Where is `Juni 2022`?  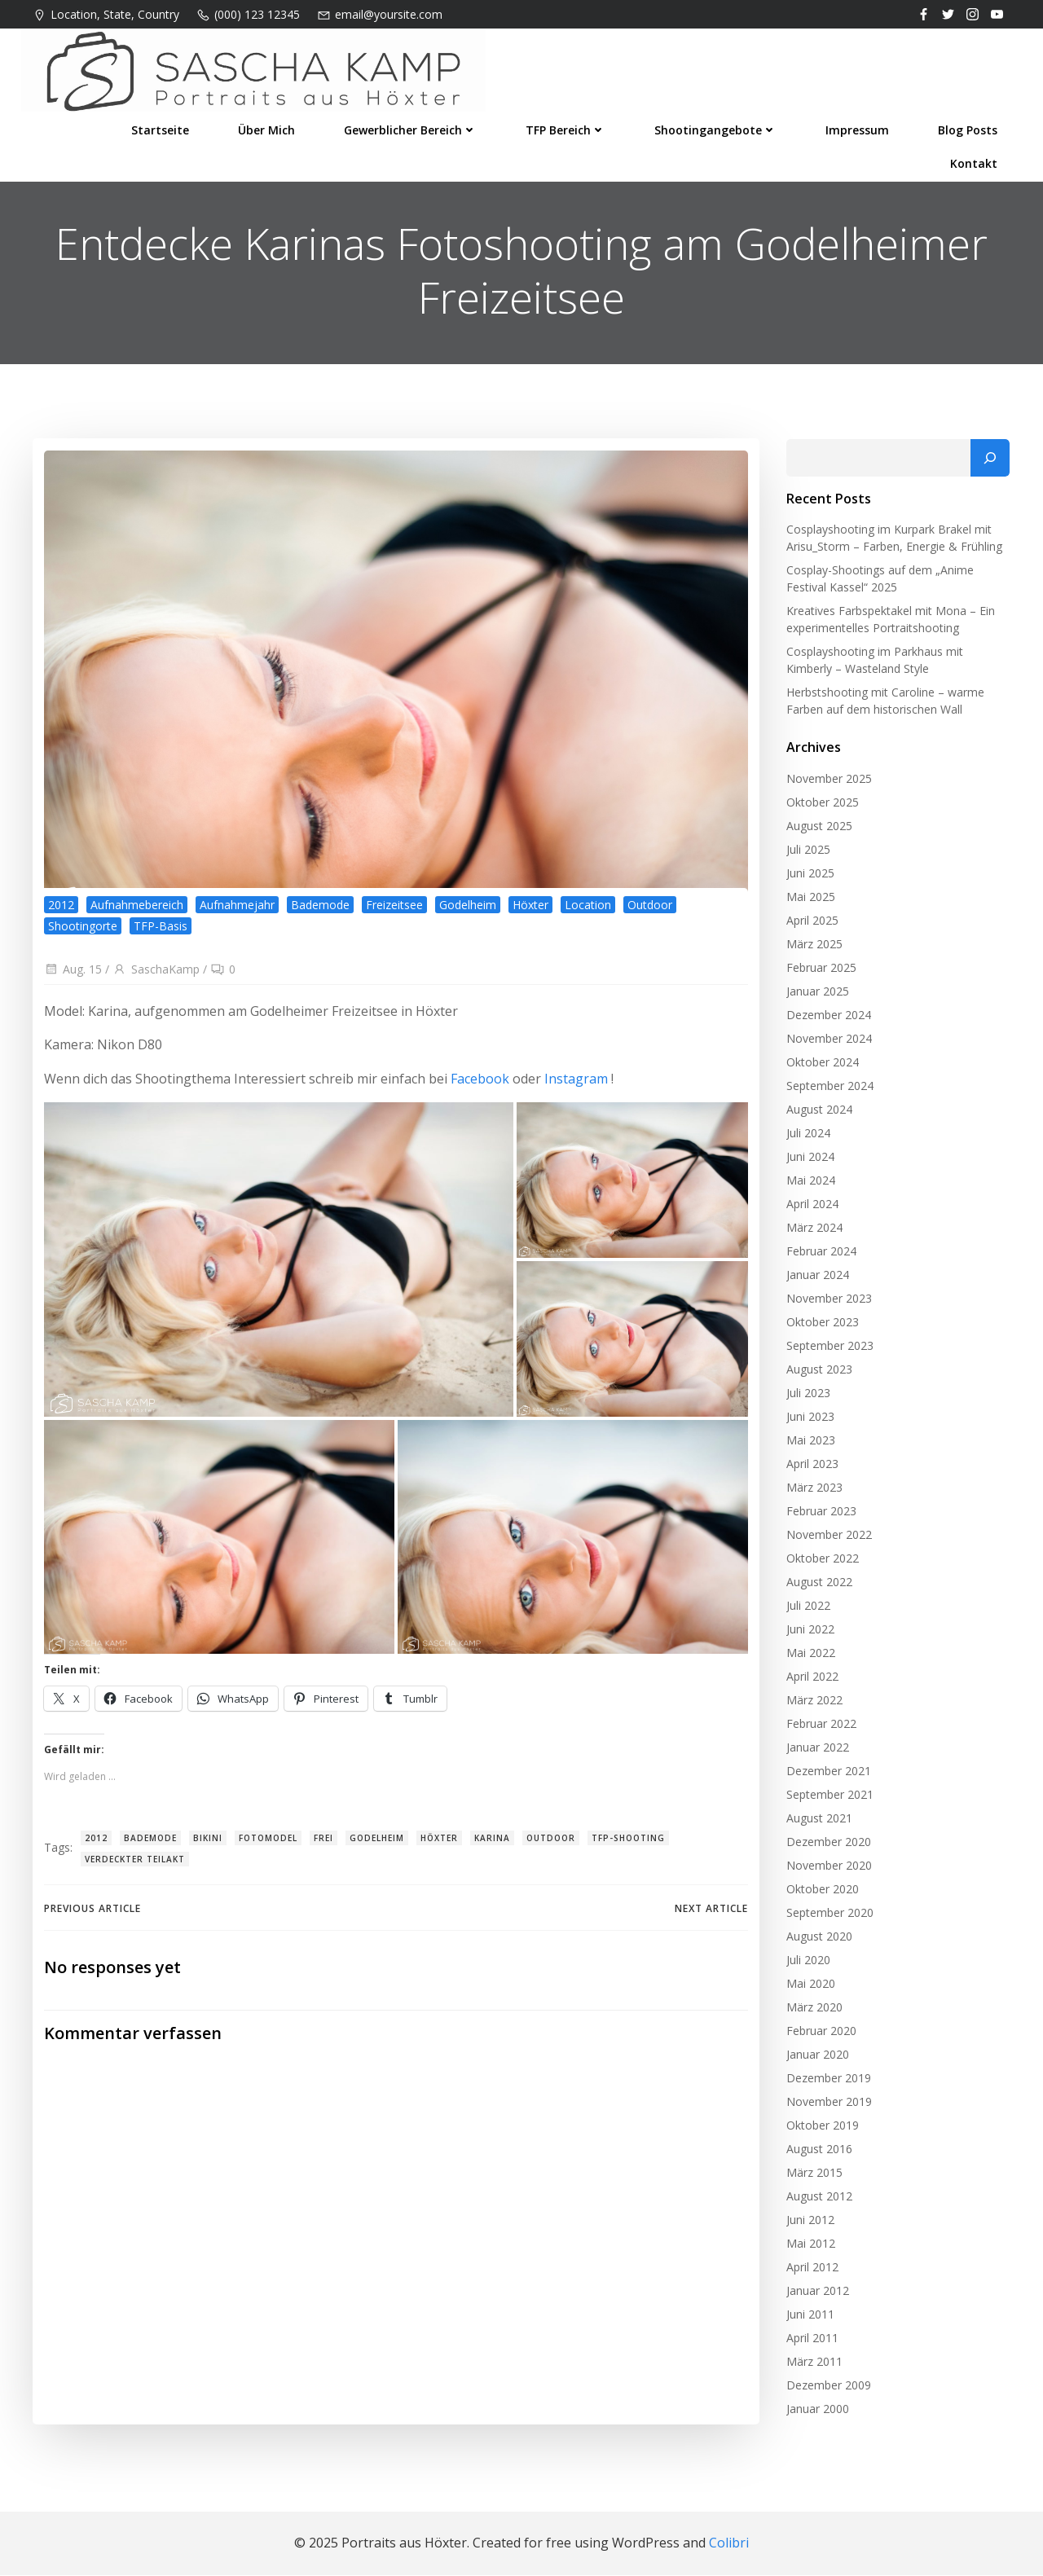 Juni 2022 is located at coordinates (809, 1632).